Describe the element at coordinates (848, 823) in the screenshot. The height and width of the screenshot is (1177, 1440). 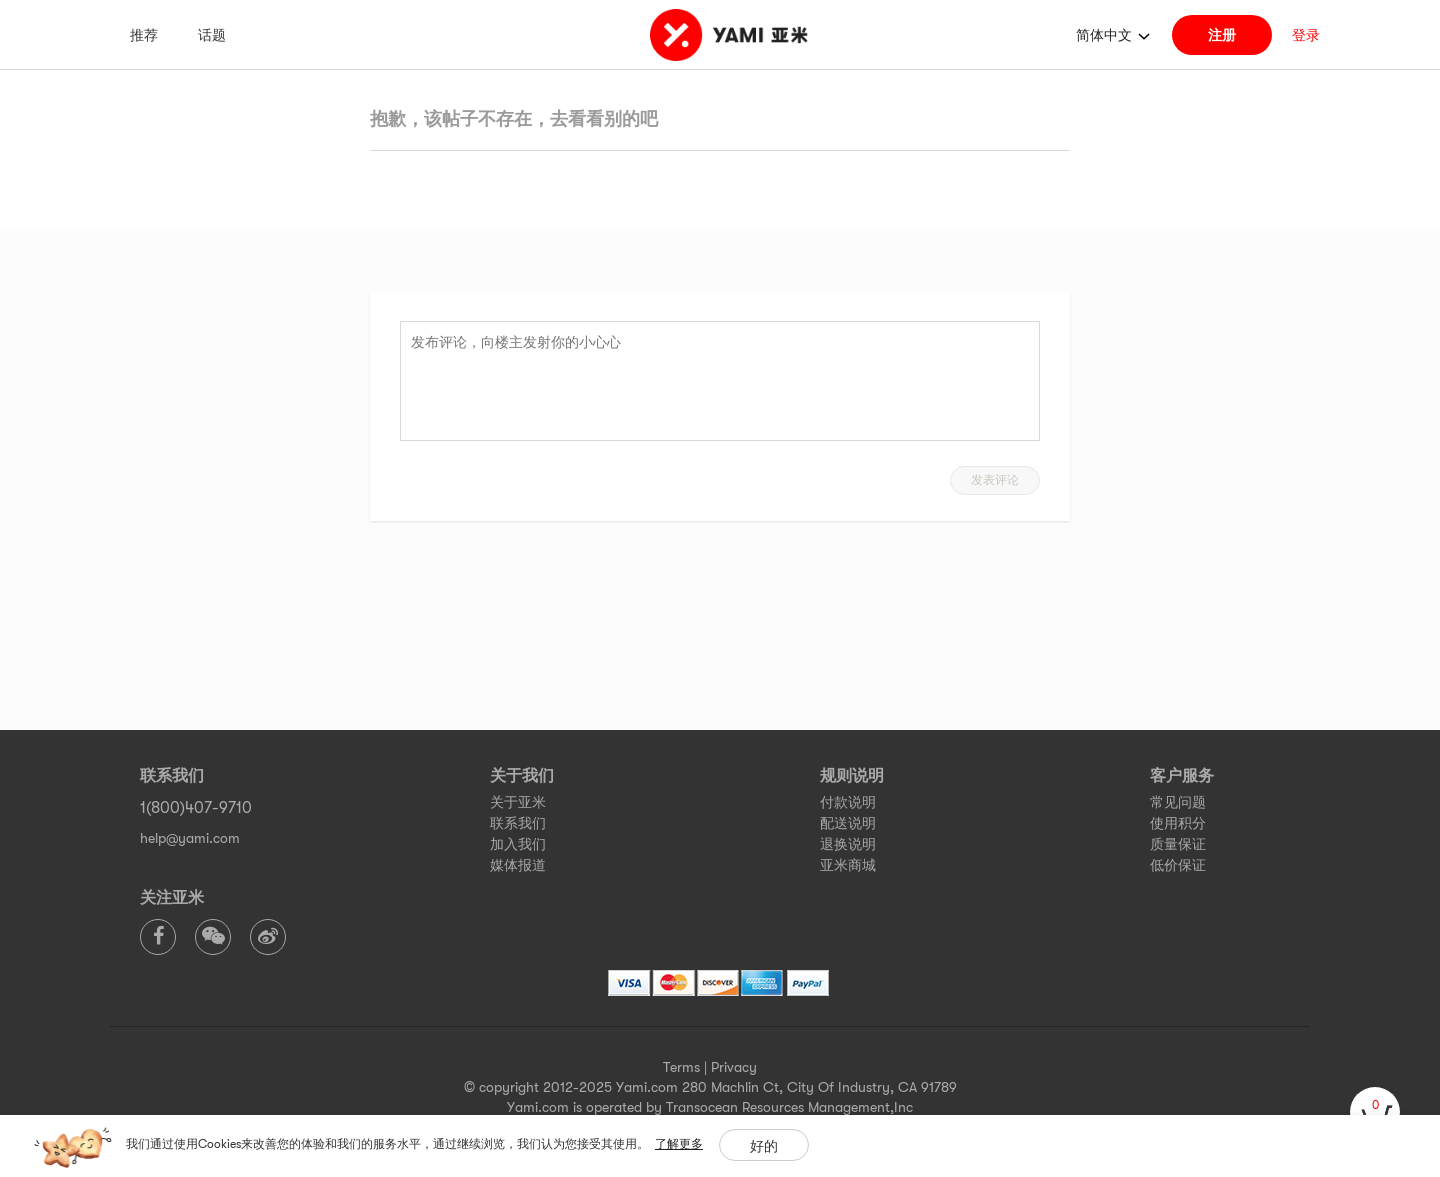
I see `配送说明` at that location.